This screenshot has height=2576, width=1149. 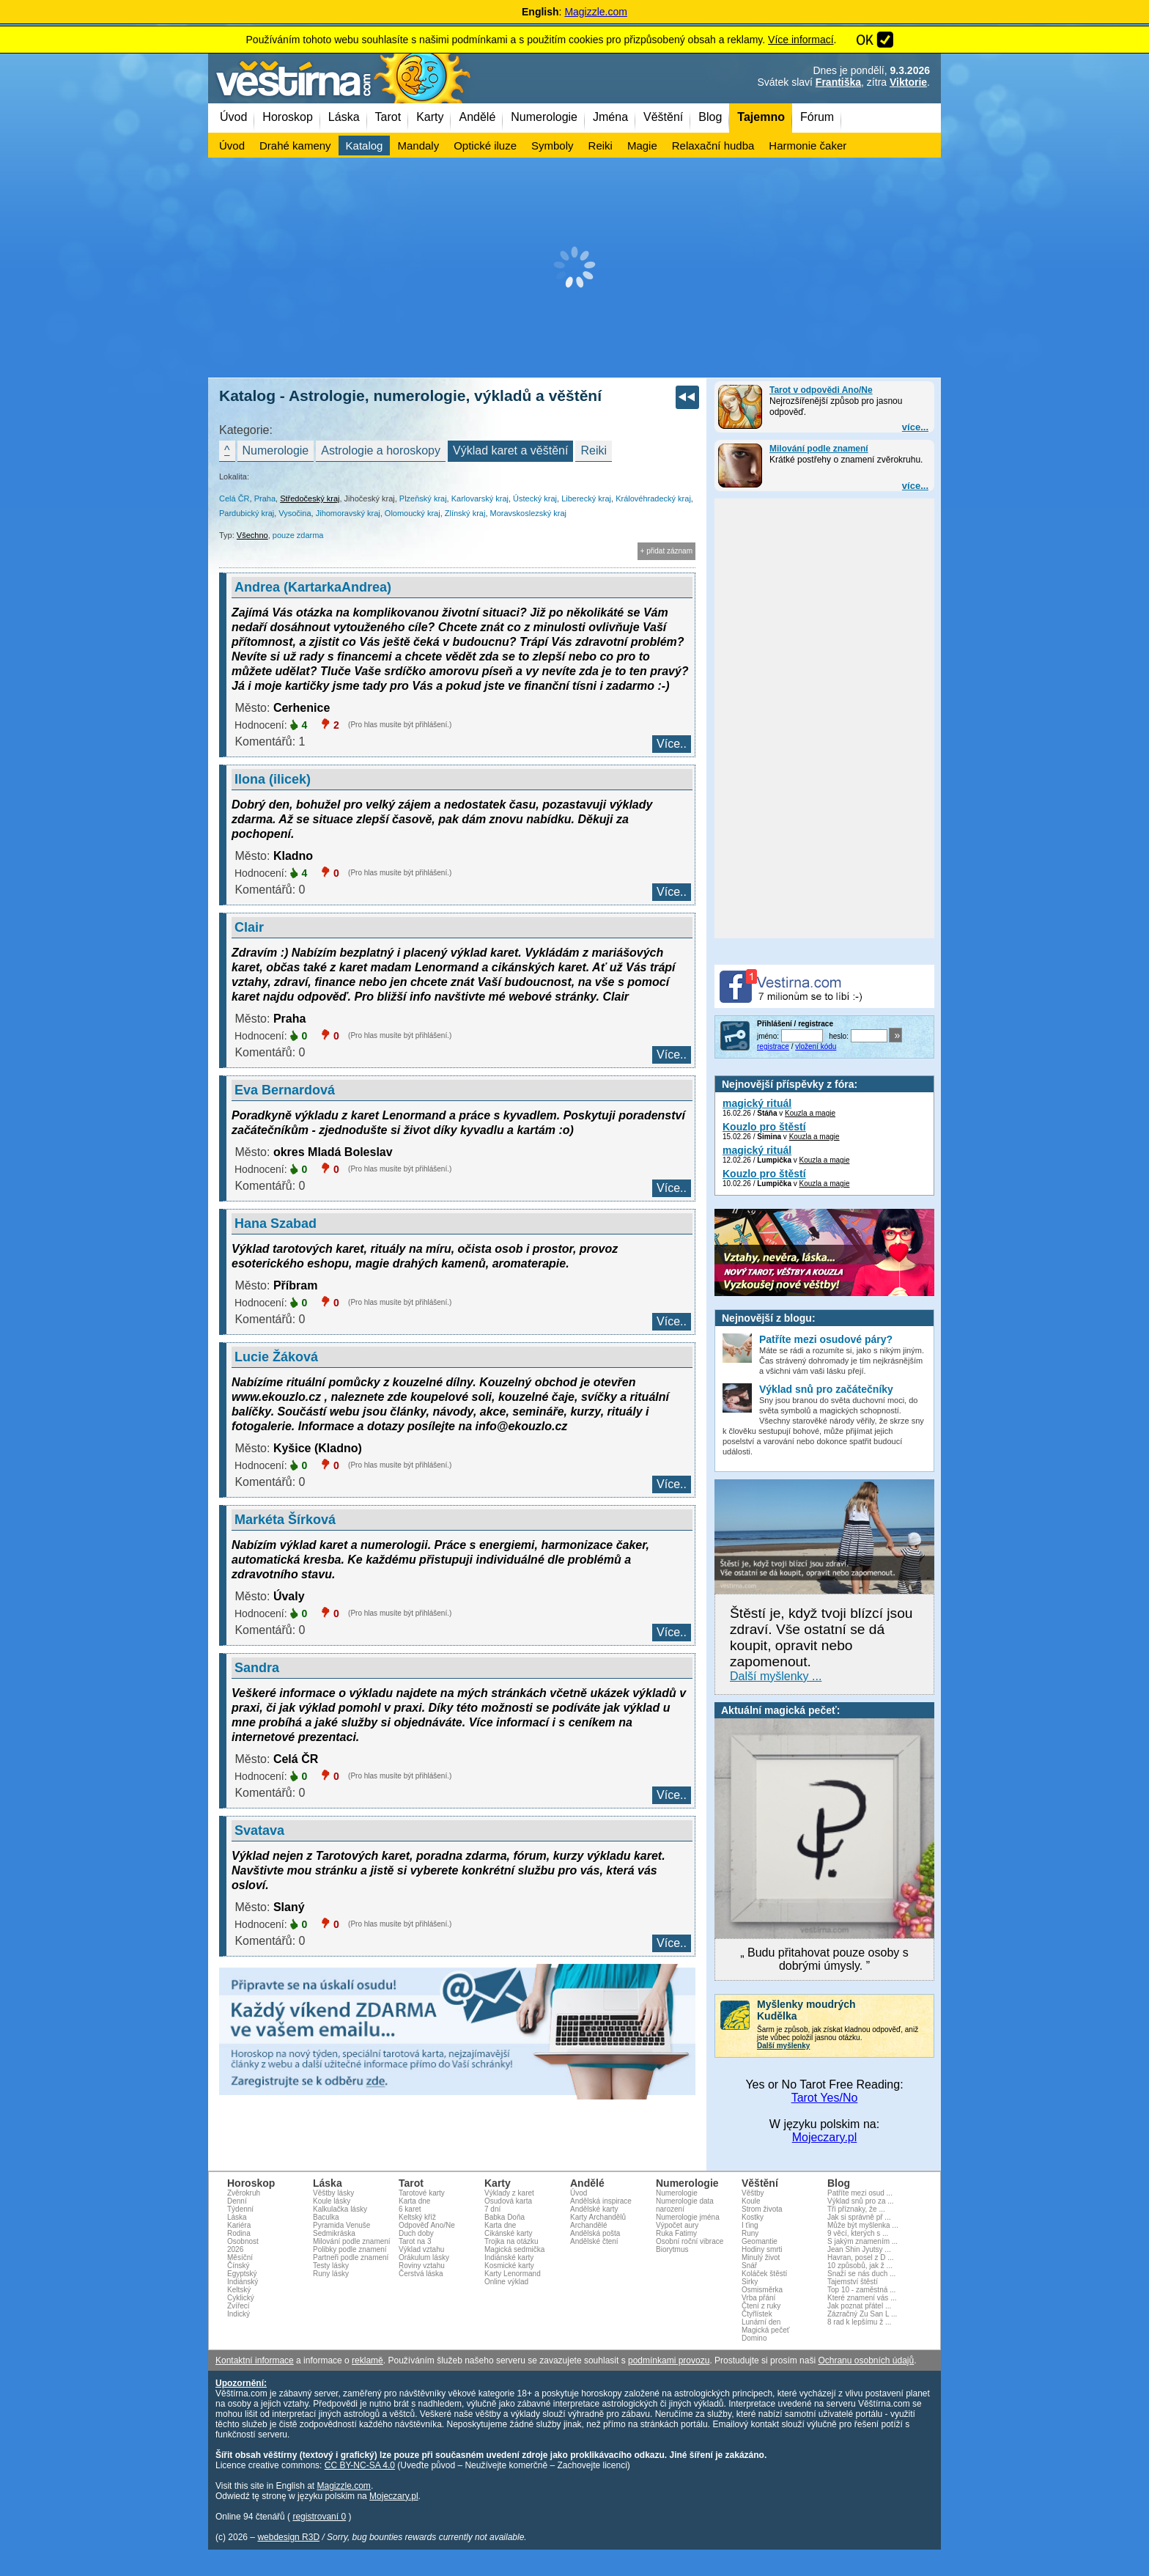 What do you see at coordinates (309, 498) in the screenshot?
I see `Středočeský kraj` at bounding box center [309, 498].